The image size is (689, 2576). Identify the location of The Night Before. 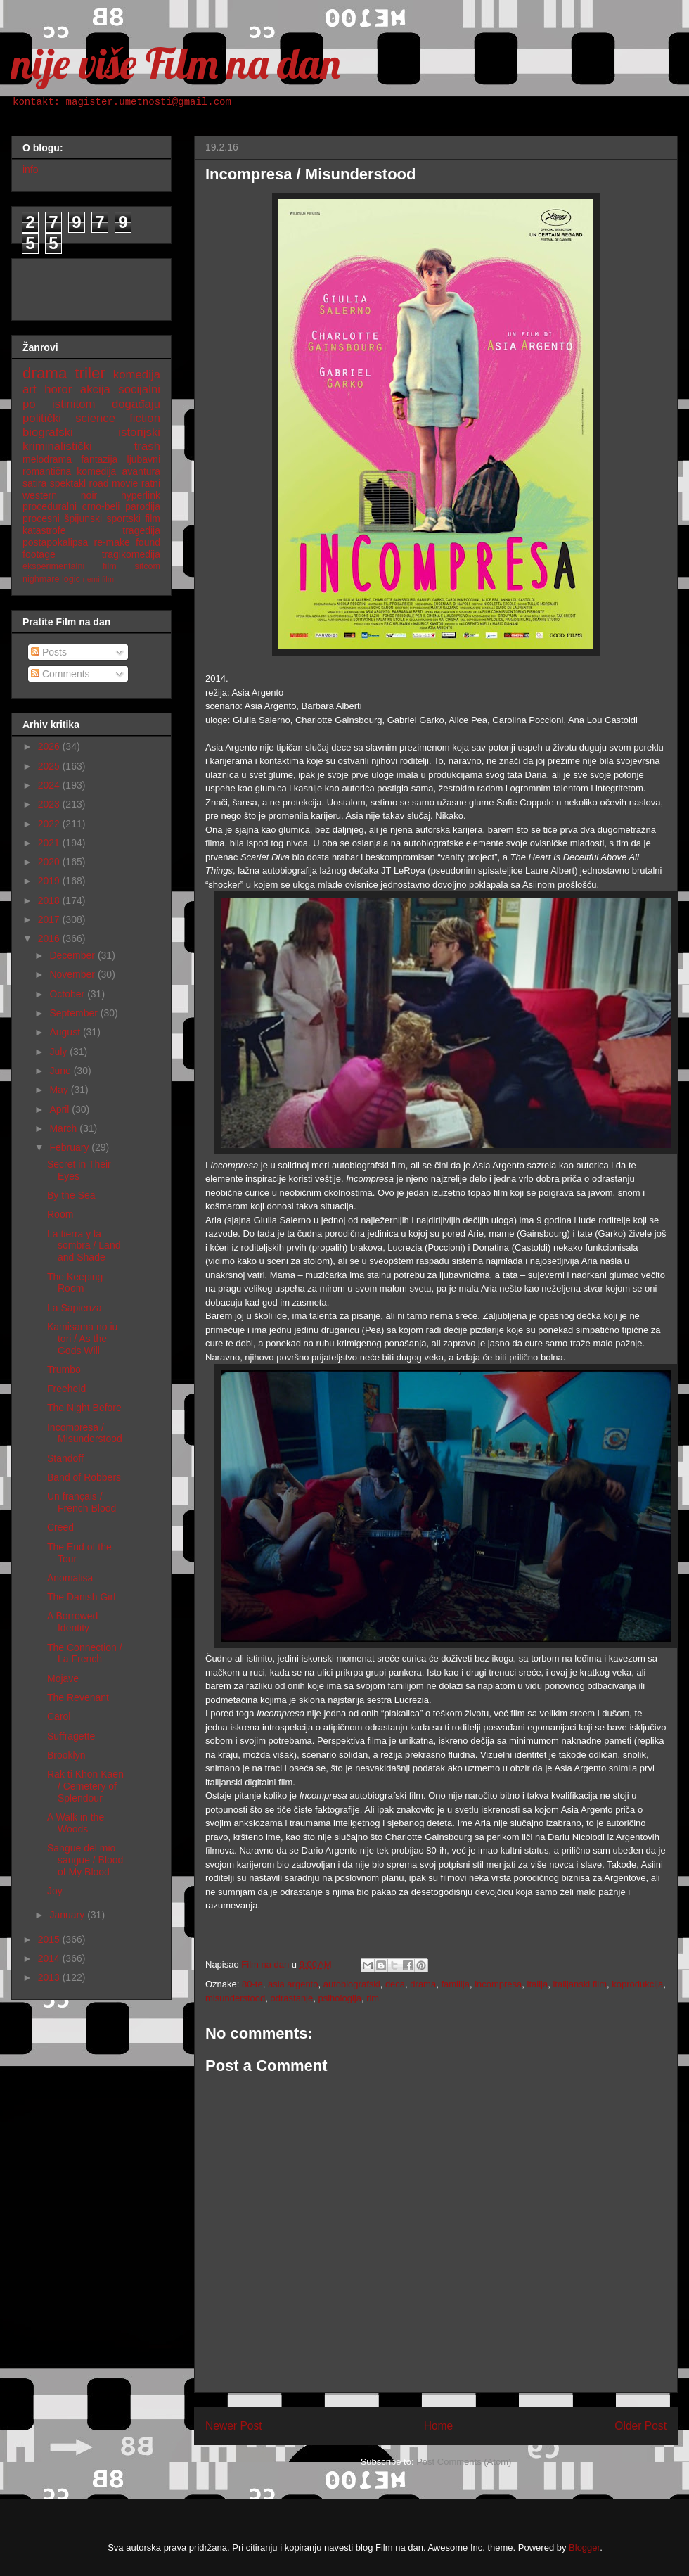
(84, 1407).